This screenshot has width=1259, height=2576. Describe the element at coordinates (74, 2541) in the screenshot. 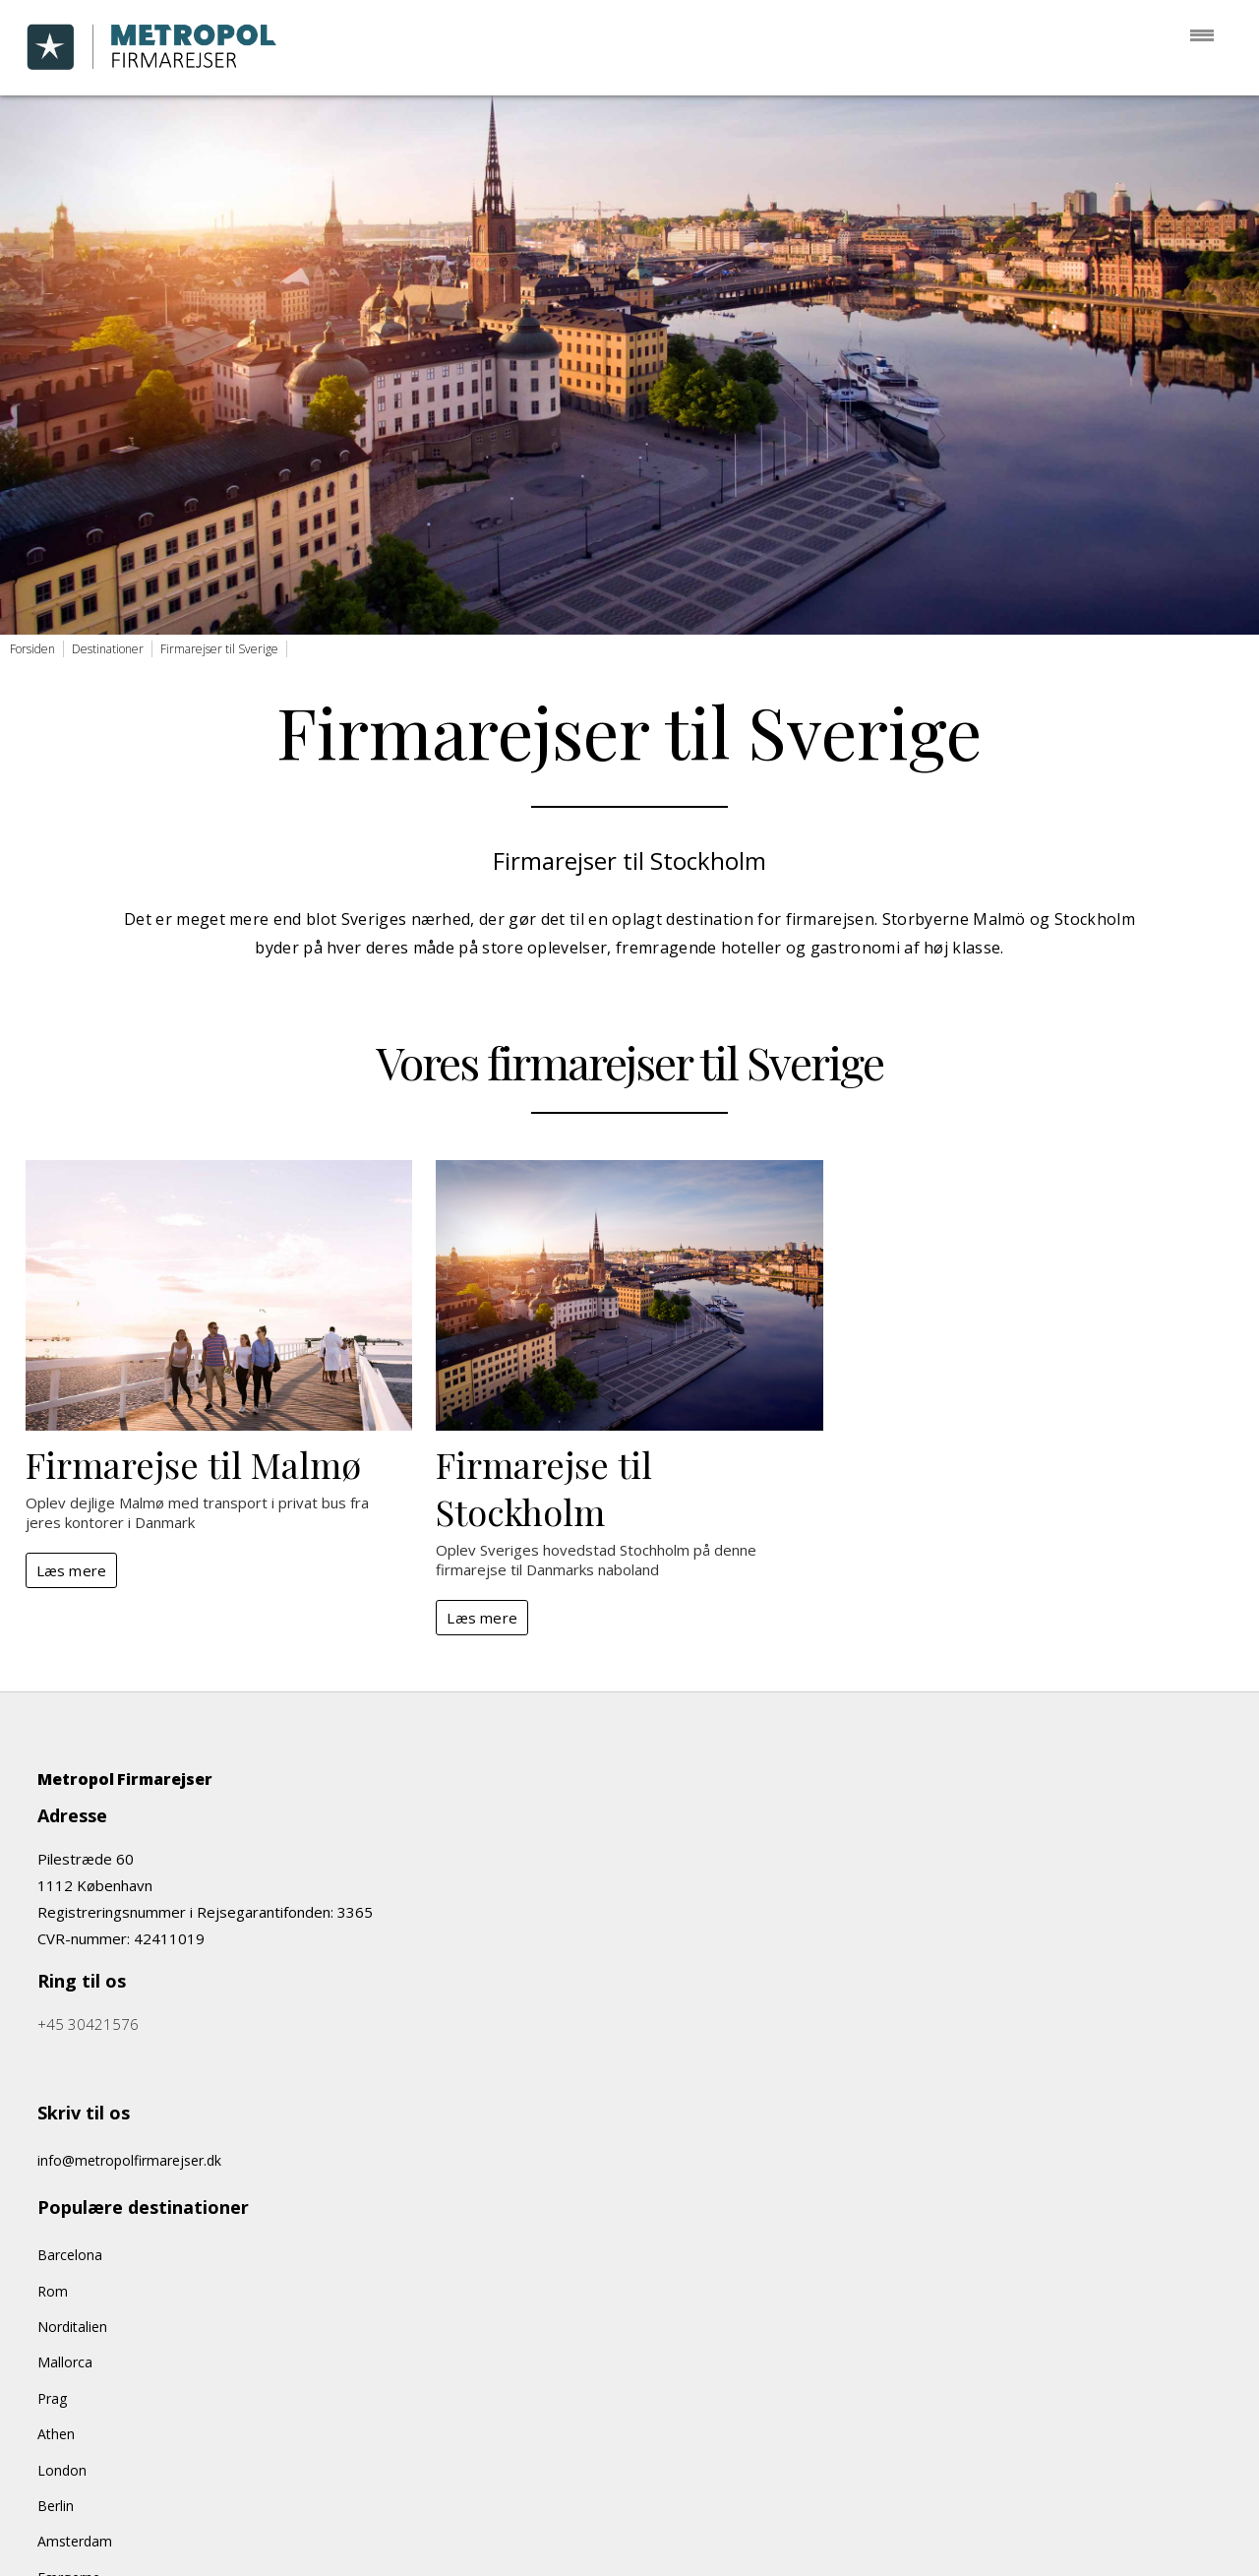

I see `Amsterdam` at that location.